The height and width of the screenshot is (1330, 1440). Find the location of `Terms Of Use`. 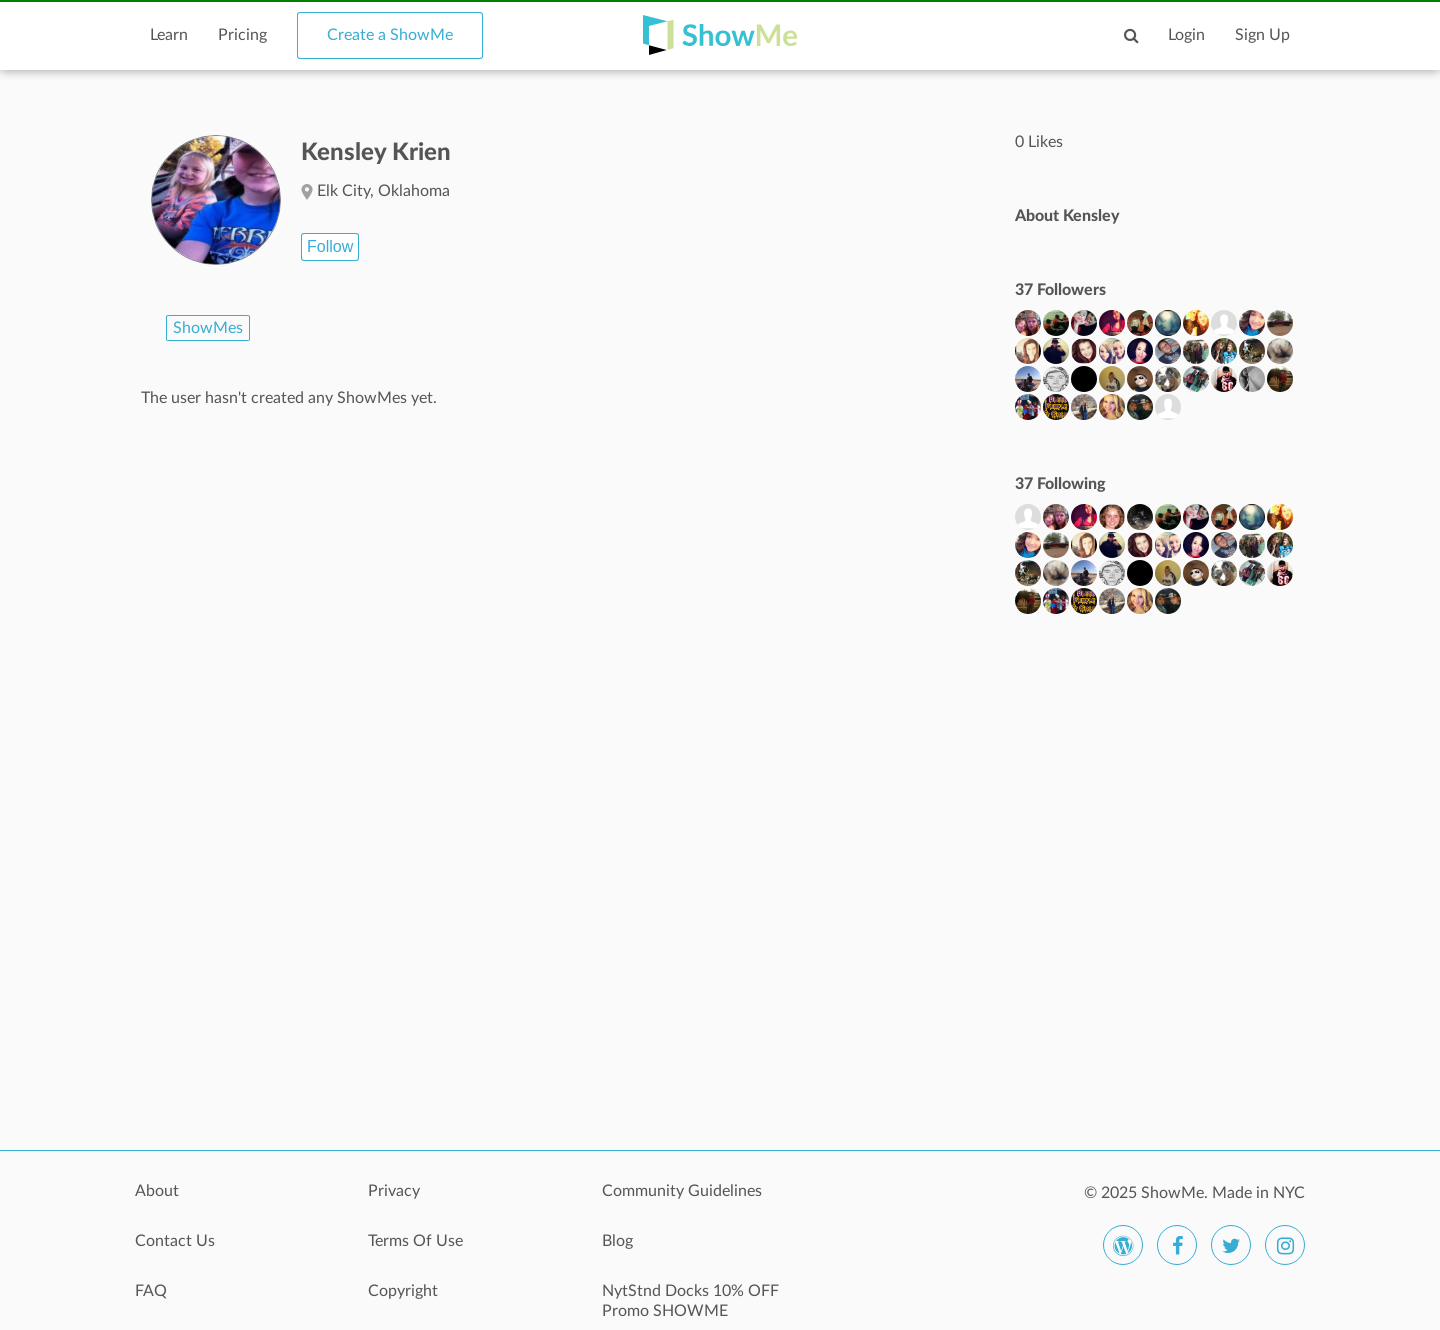

Terms Of Use is located at coordinates (415, 1241).